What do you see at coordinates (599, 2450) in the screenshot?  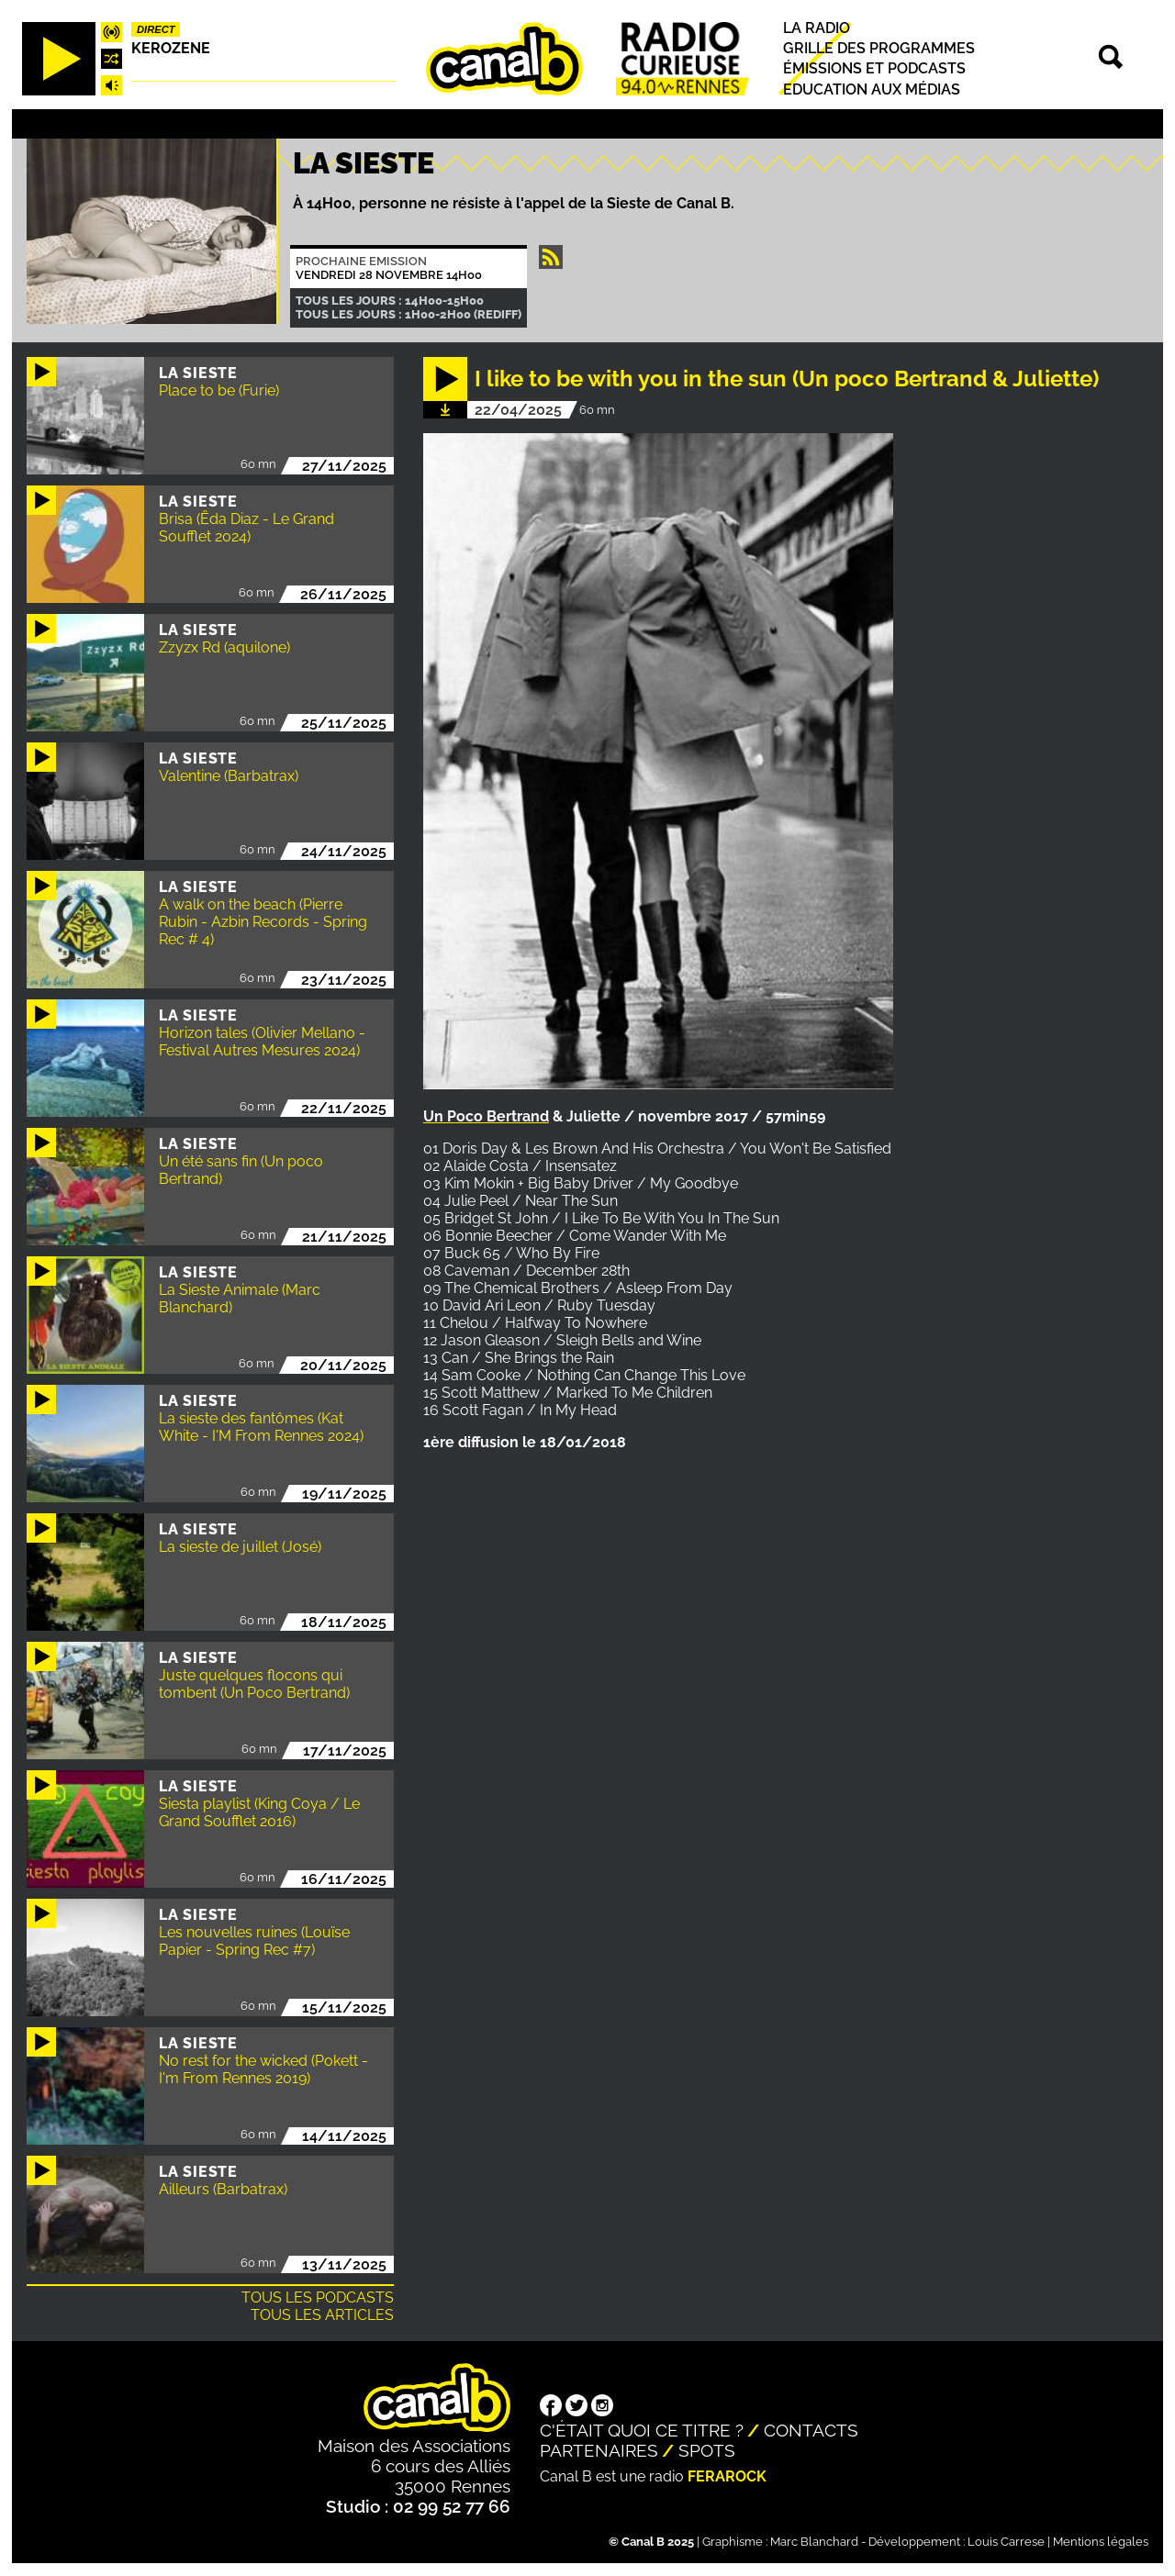 I see `Partenaires` at bounding box center [599, 2450].